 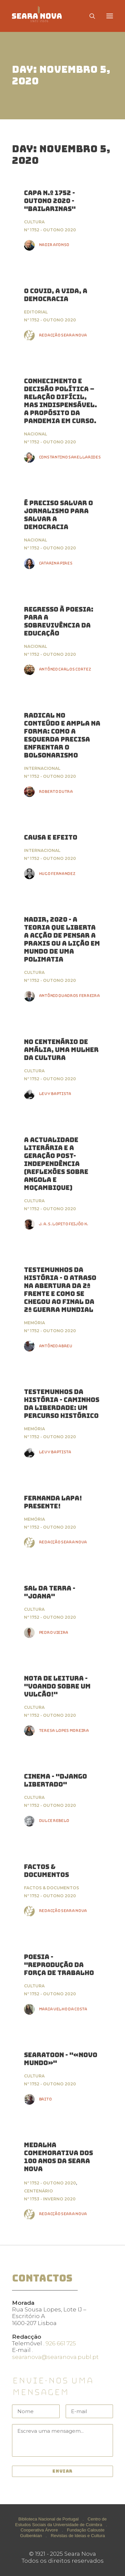 What do you see at coordinates (60, 2059) in the screenshot?
I see `Searatoon - "«Novo Mundo»"` at bounding box center [60, 2059].